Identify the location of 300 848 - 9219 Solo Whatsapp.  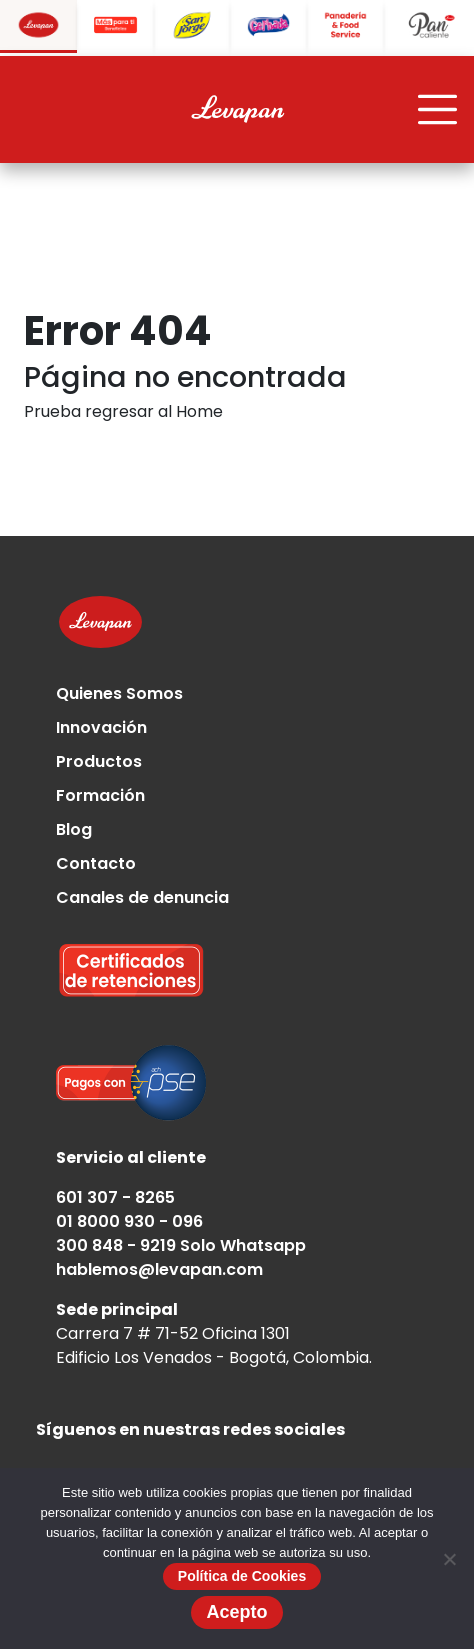
(181, 1245).